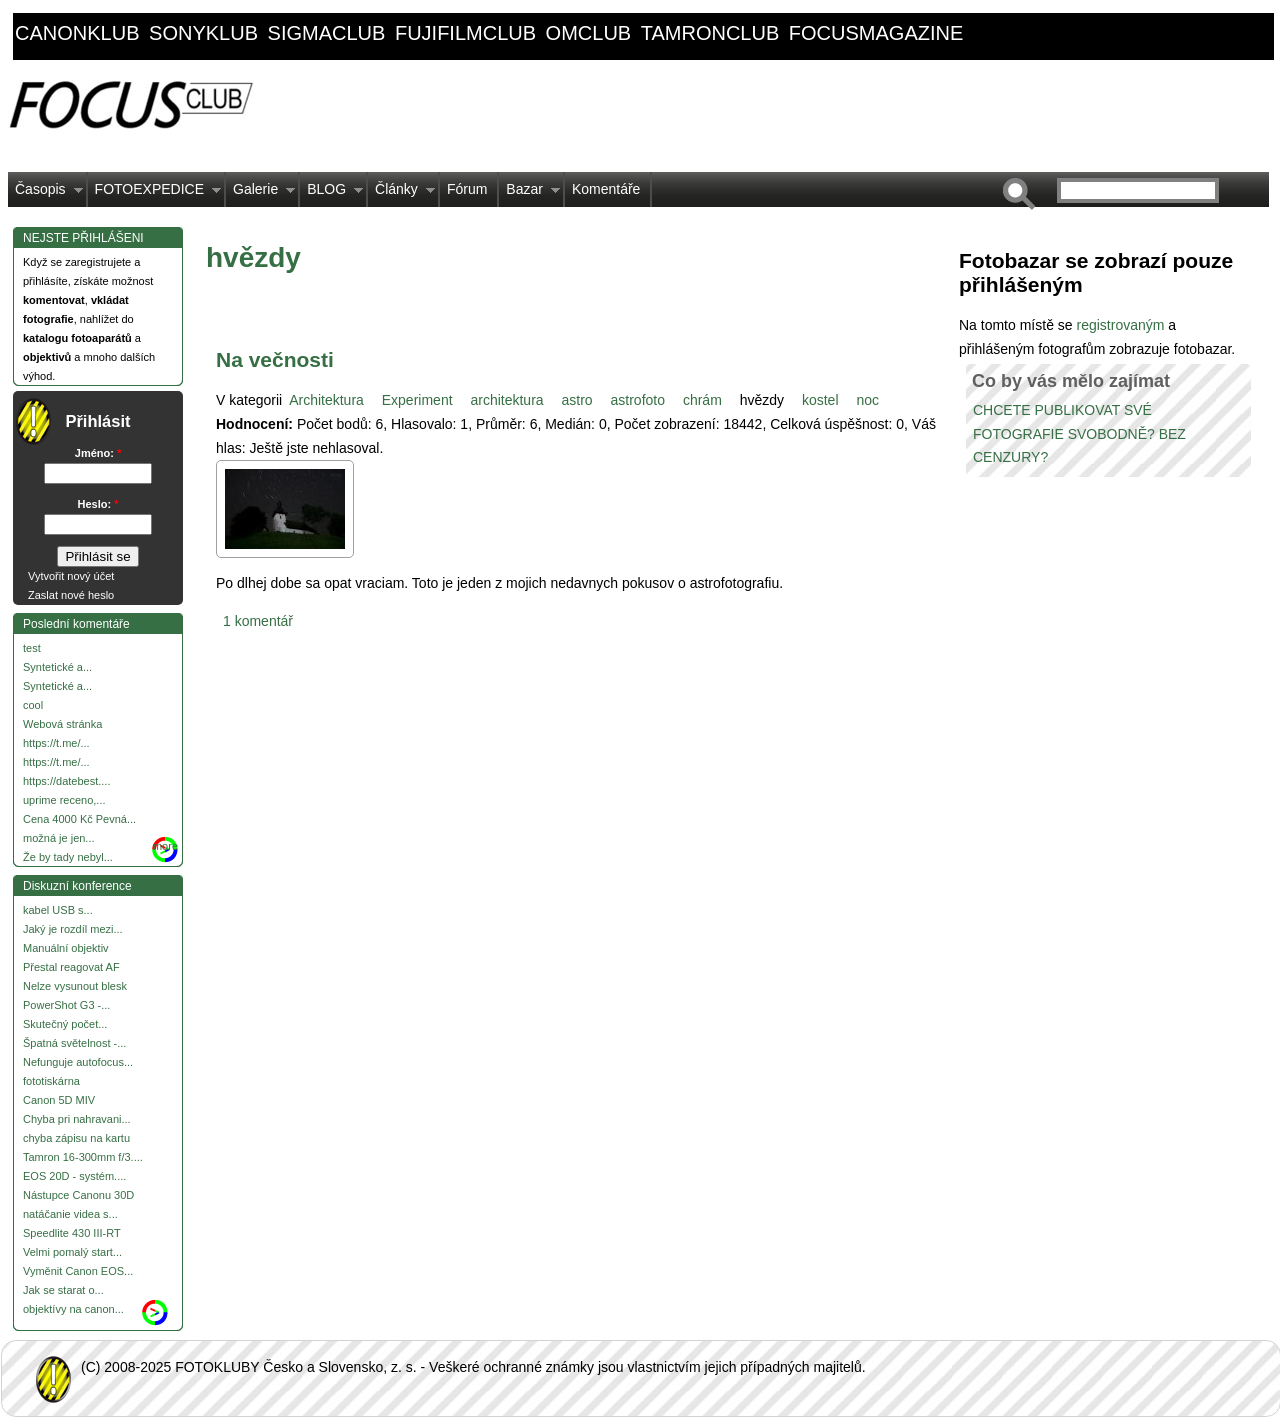  Describe the element at coordinates (867, 400) in the screenshot. I see `noc` at that location.